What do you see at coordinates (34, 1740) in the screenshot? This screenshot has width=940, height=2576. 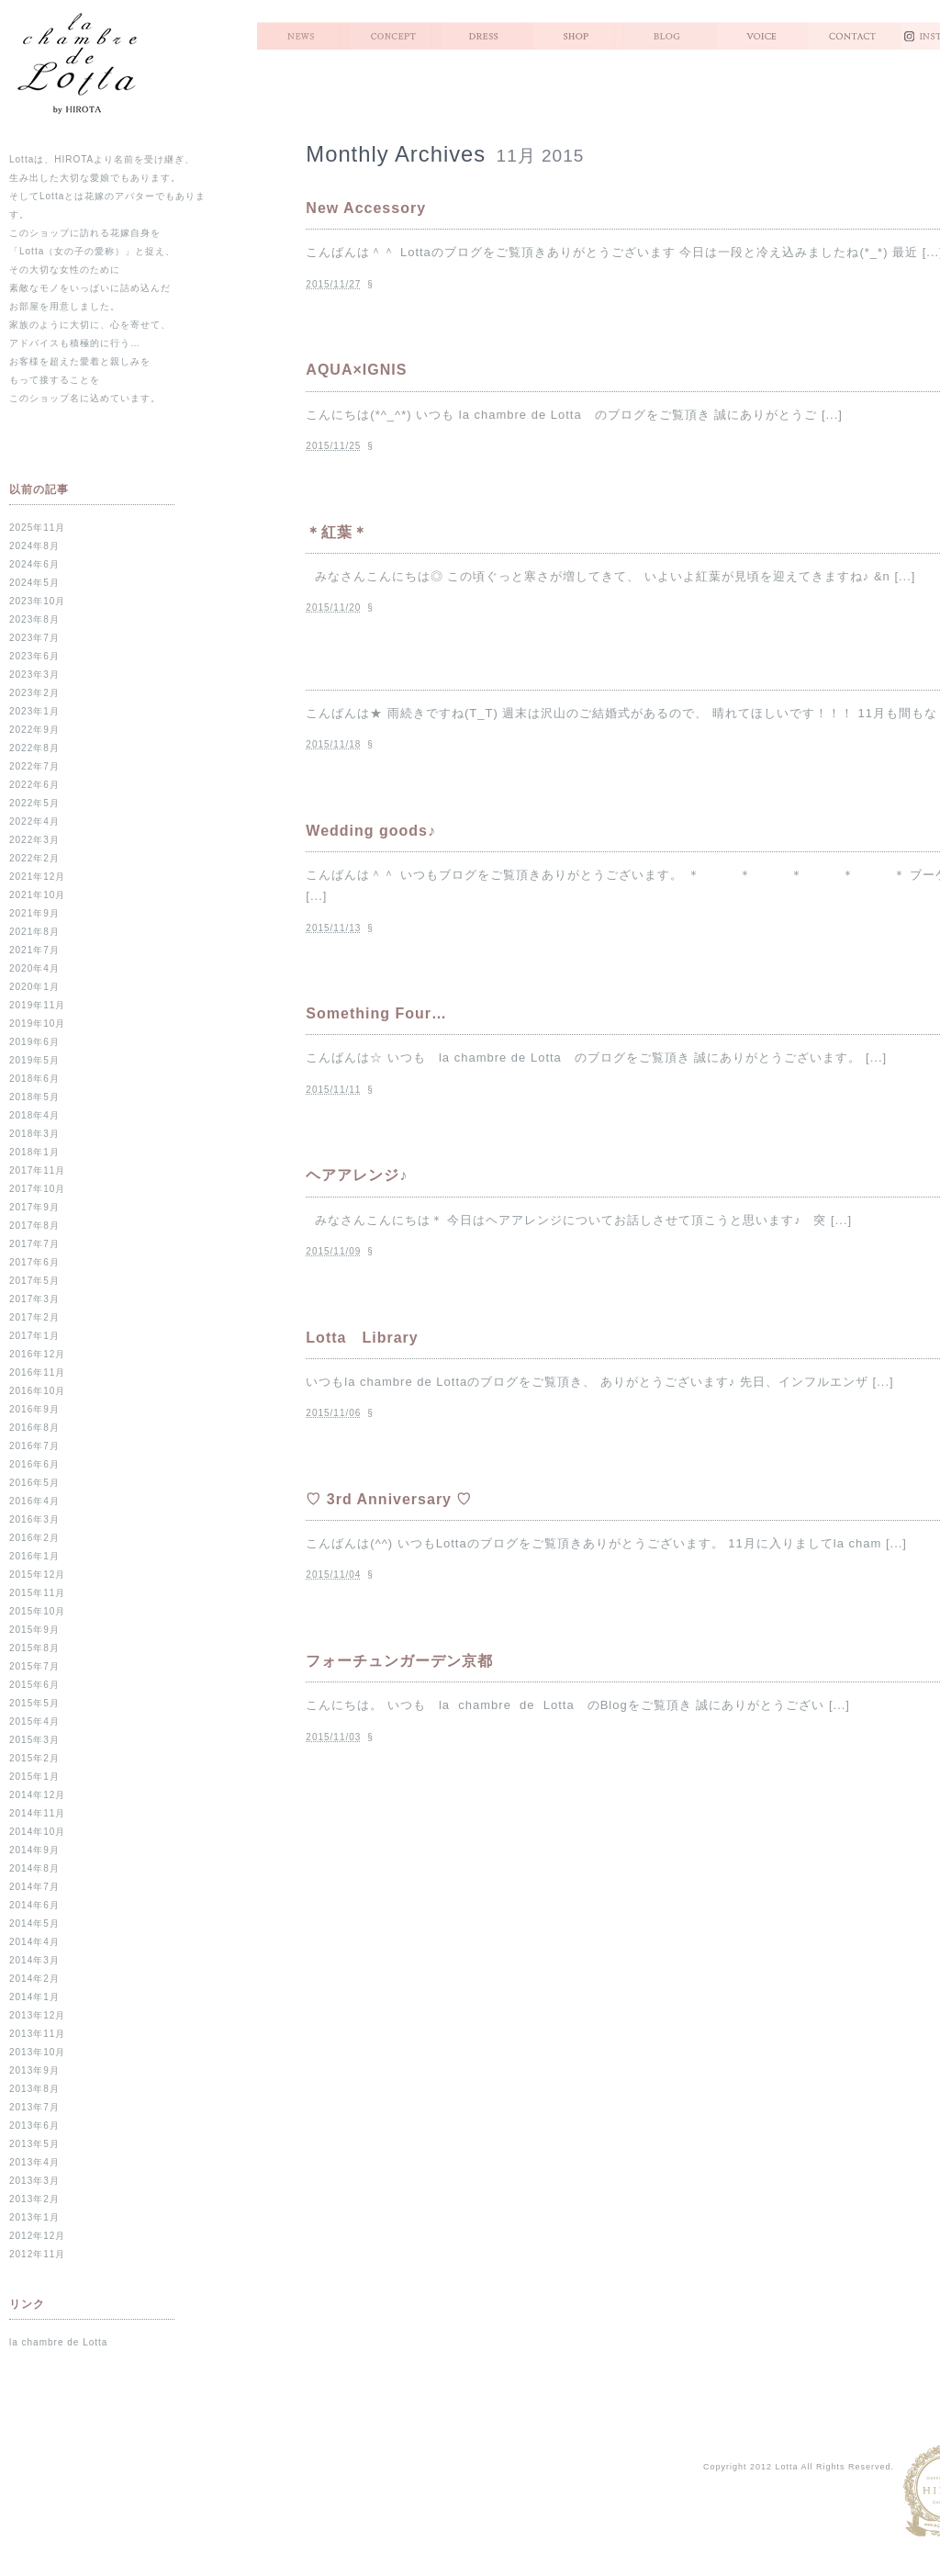 I see `2015年3月` at bounding box center [34, 1740].